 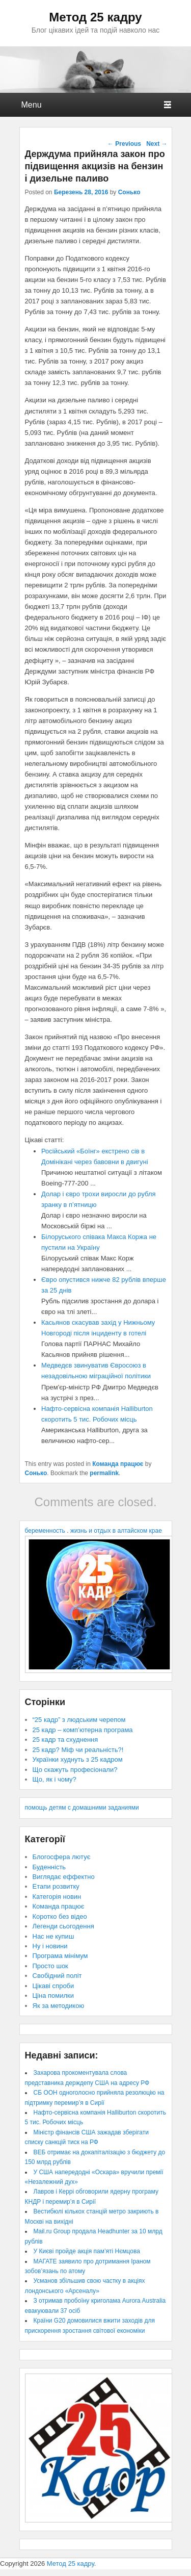 I want to click on Previous, so click(x=124, y=143).